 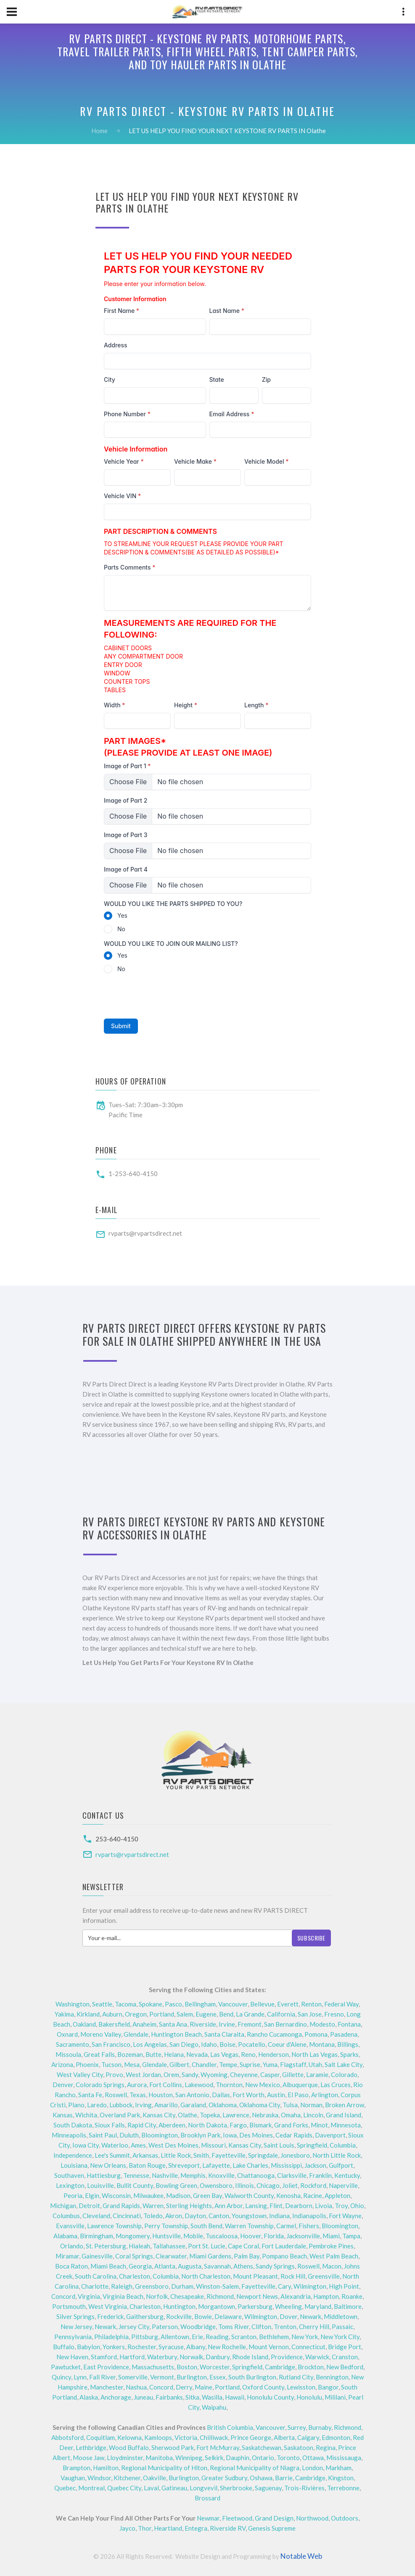 I want to click on Cranston, so click(x=345, y=2357).